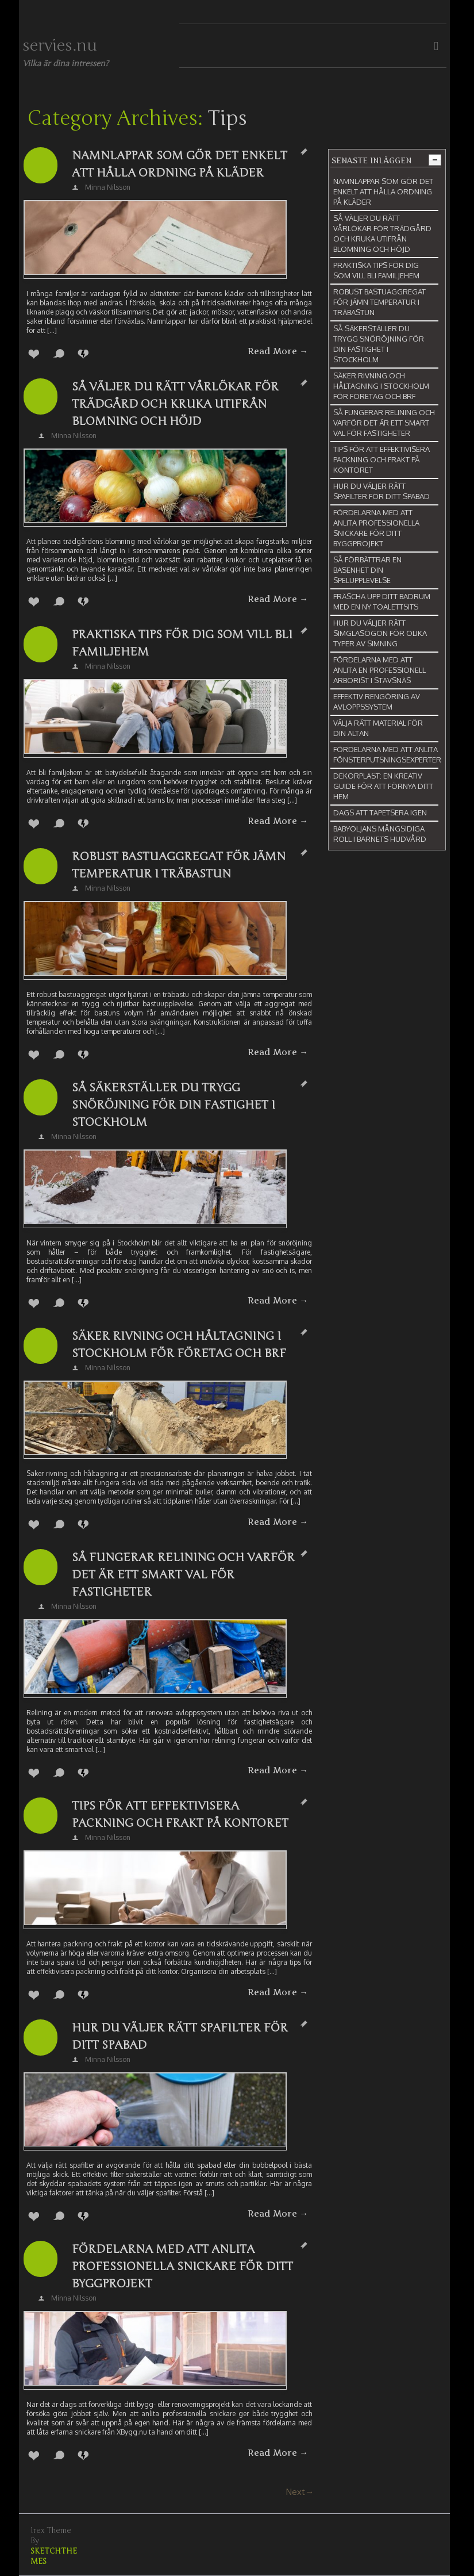 Image resolution: width=474 pixels, height=2576 pixels. Describe the element at coordinates (180, 1814) in the screenshot. I see `Tips för att effektivisera packning och frakt på kontoret` at that location.